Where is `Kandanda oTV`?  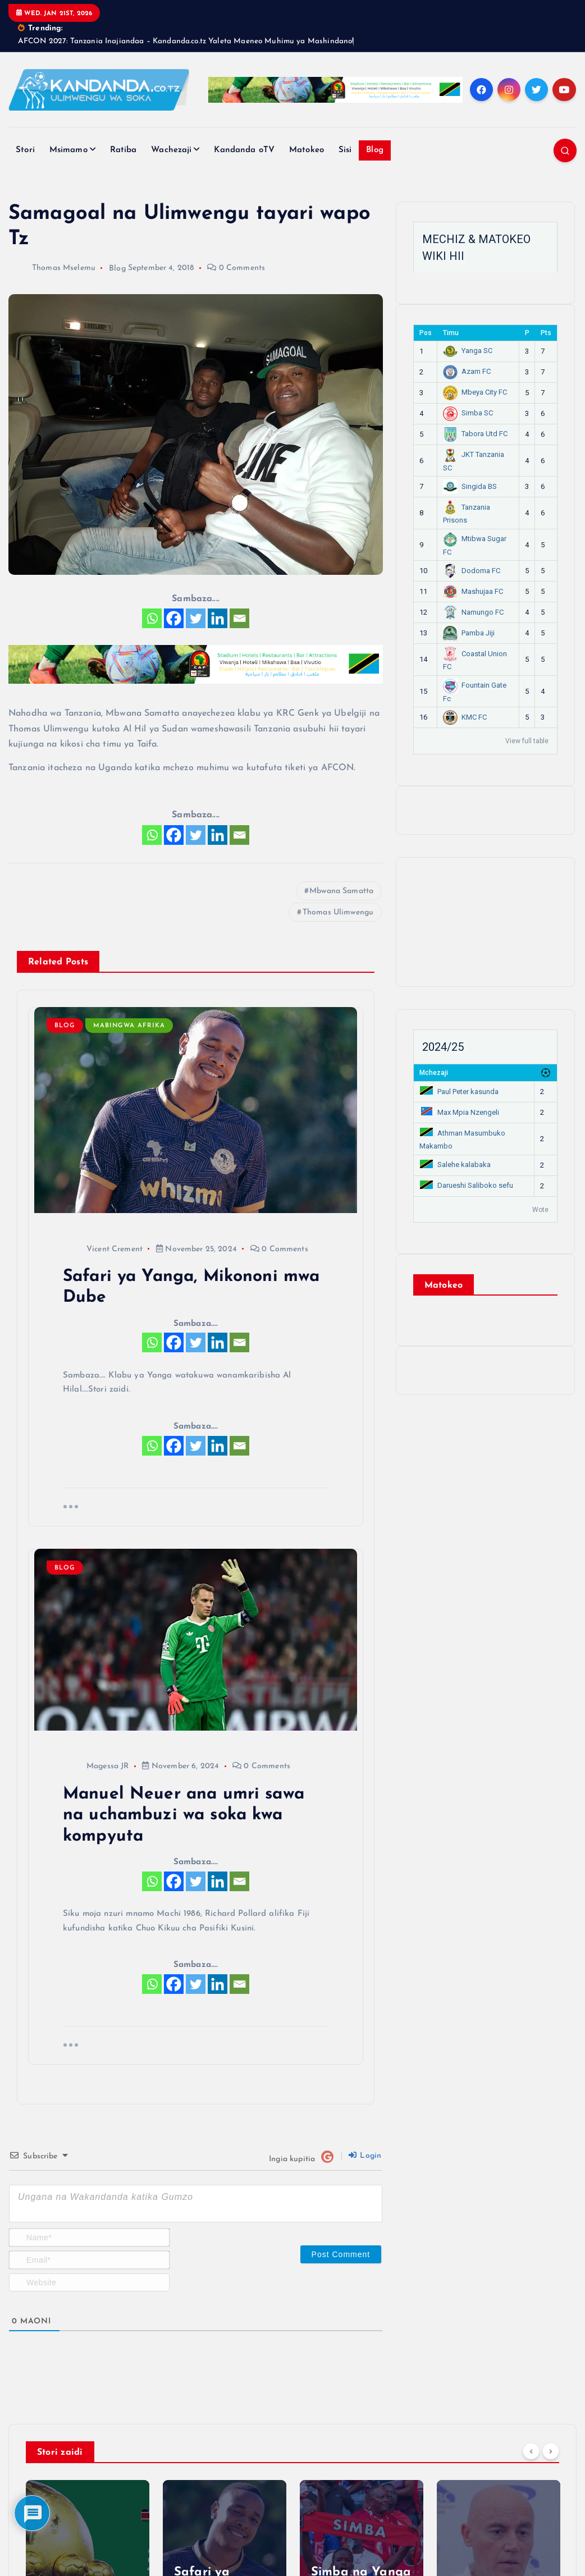
Kandanda oTV is located at coordinates (244, 150).